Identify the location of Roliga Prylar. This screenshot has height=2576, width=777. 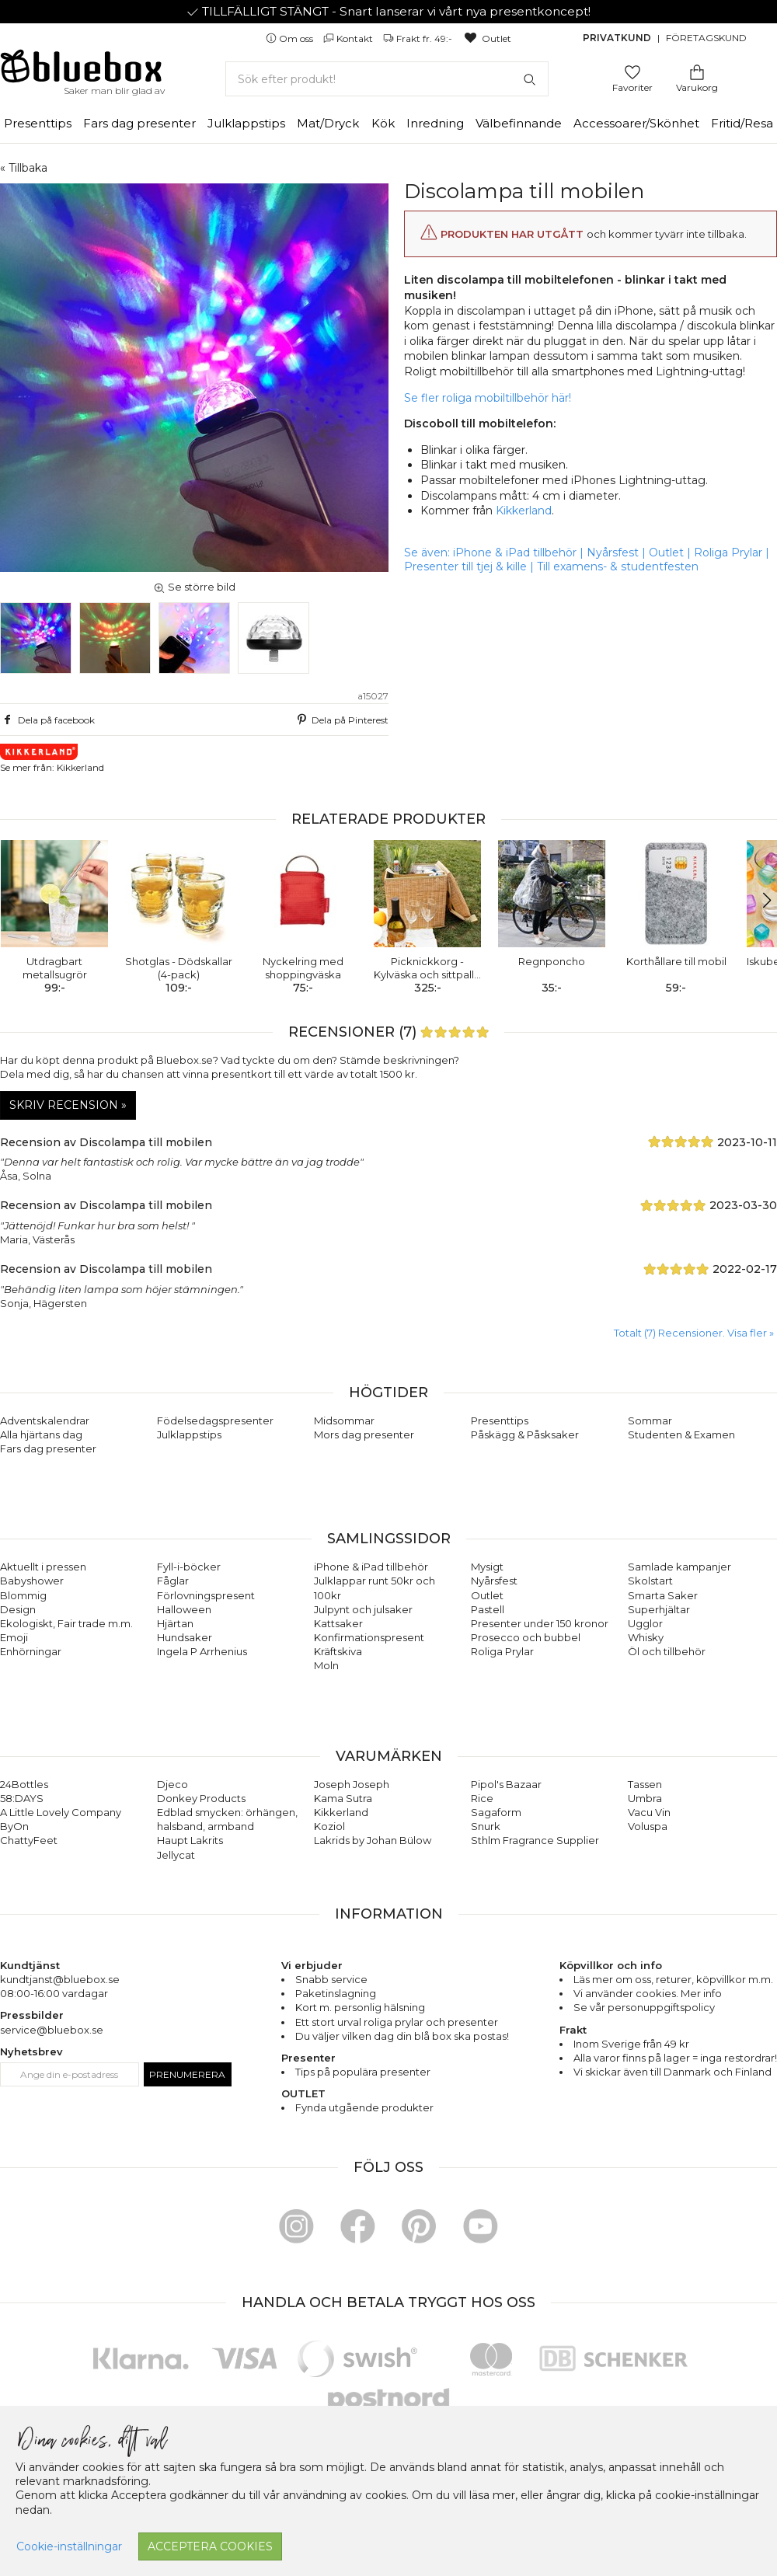
(728, 552).